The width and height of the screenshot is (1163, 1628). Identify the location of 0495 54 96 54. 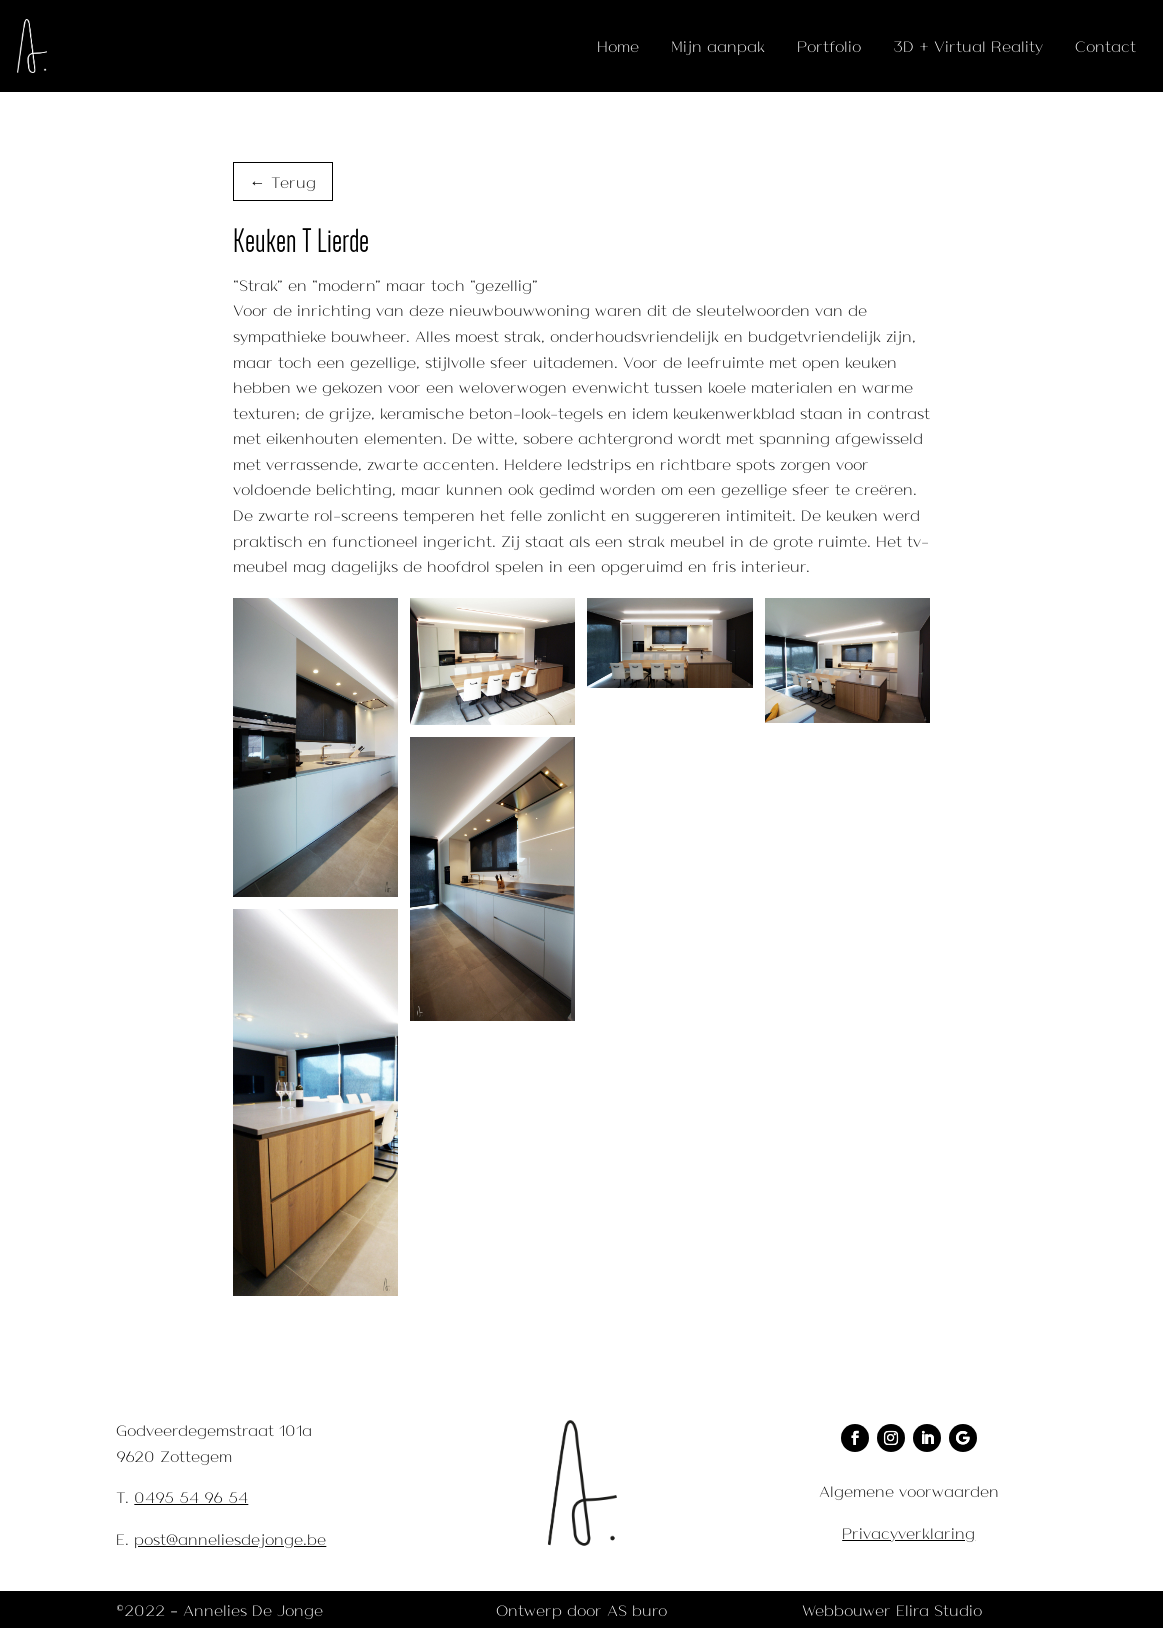
(191, 1496).